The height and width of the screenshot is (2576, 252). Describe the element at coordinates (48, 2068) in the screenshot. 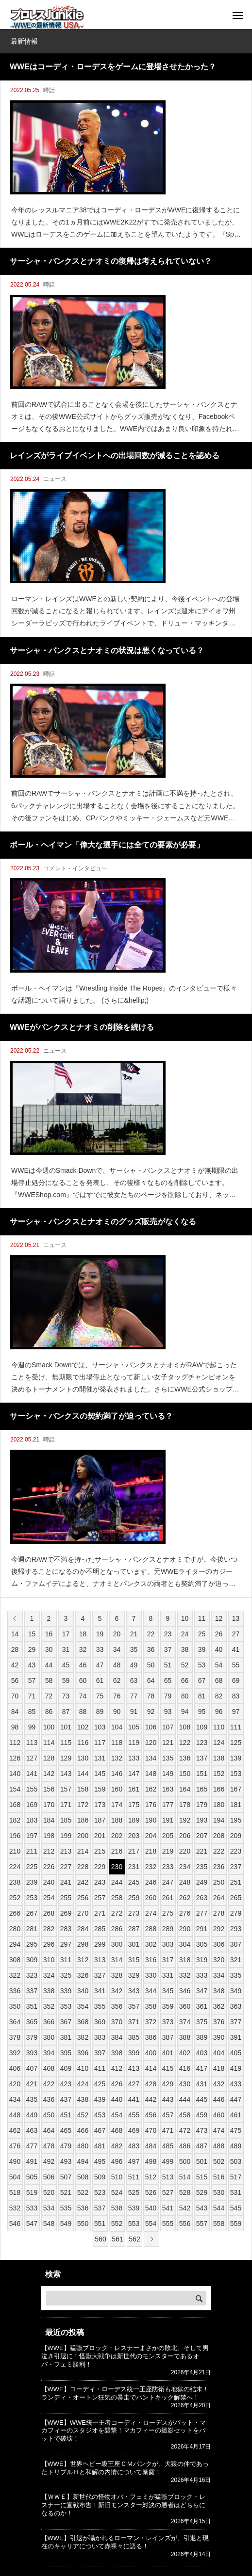

I see `408` at that location.